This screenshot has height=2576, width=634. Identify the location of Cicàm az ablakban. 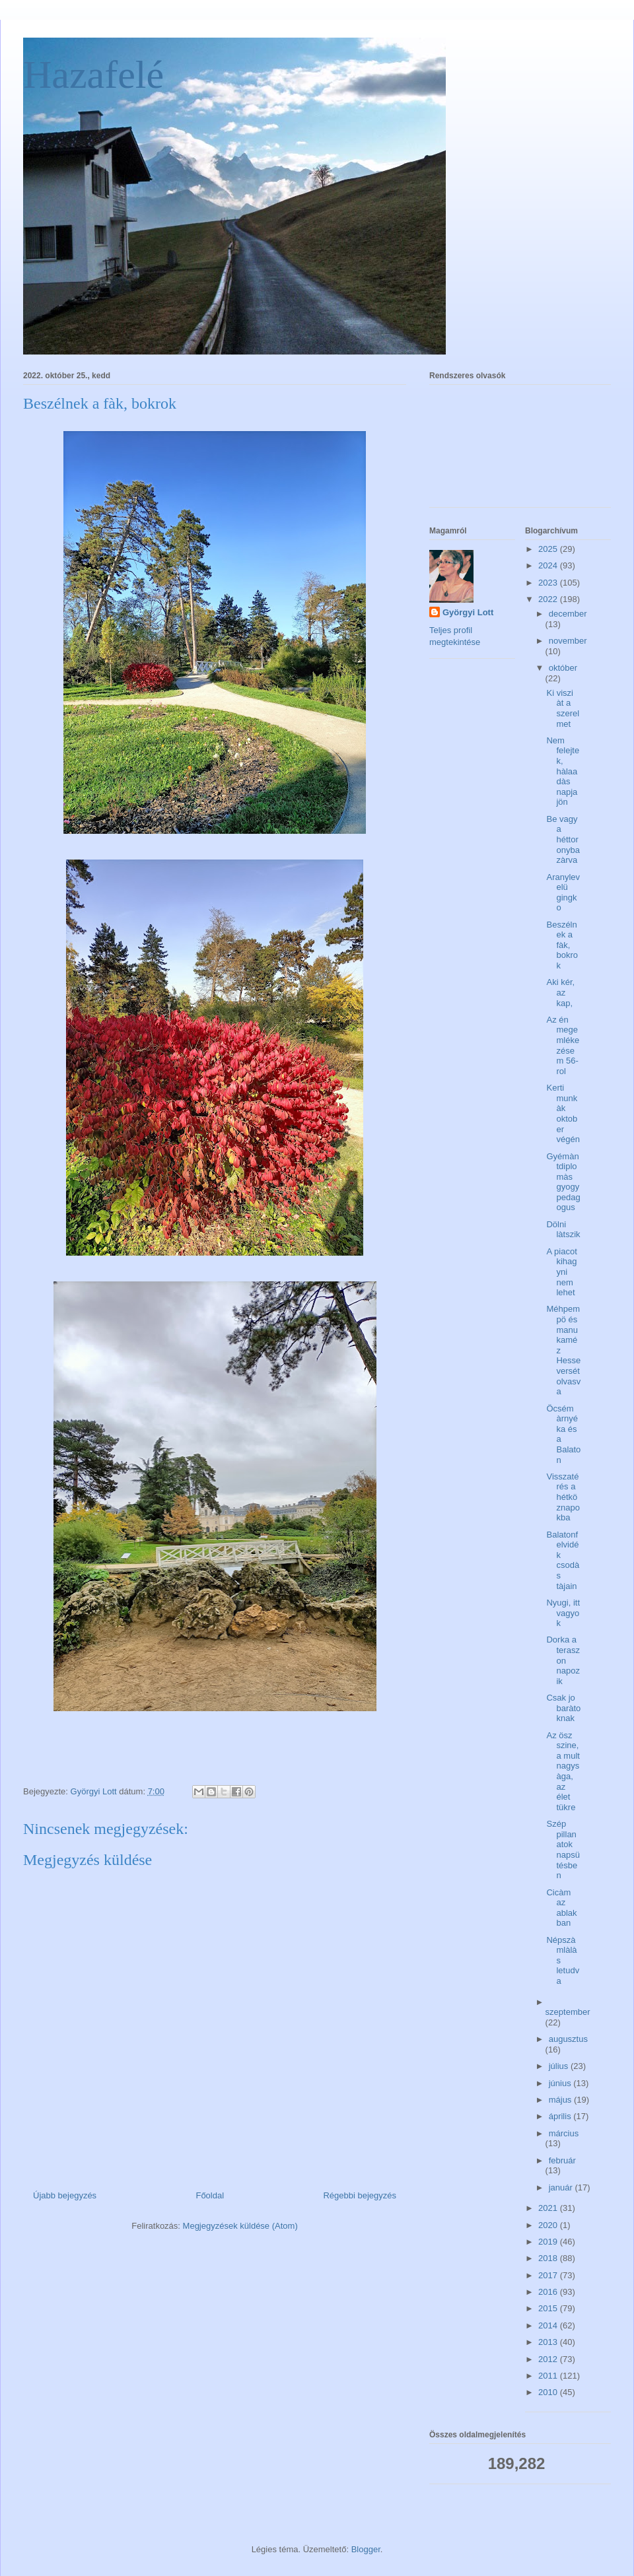
(561, 1907).